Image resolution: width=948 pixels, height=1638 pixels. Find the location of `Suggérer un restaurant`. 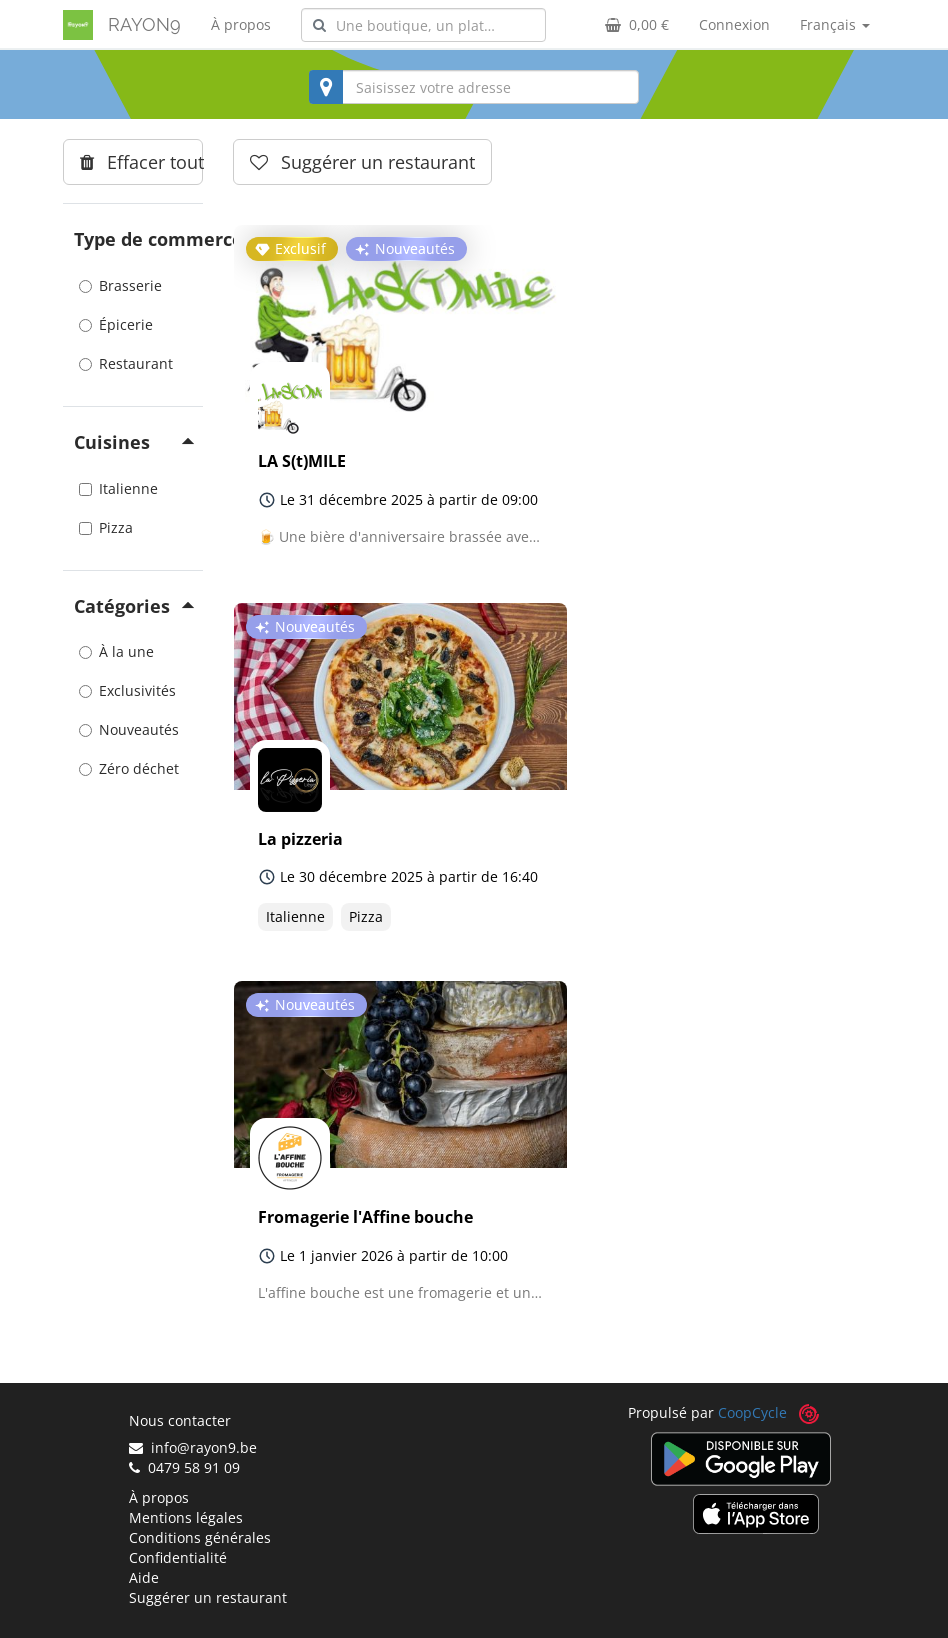

Suggérer un restaurant is located at coordinates (208, 1597).